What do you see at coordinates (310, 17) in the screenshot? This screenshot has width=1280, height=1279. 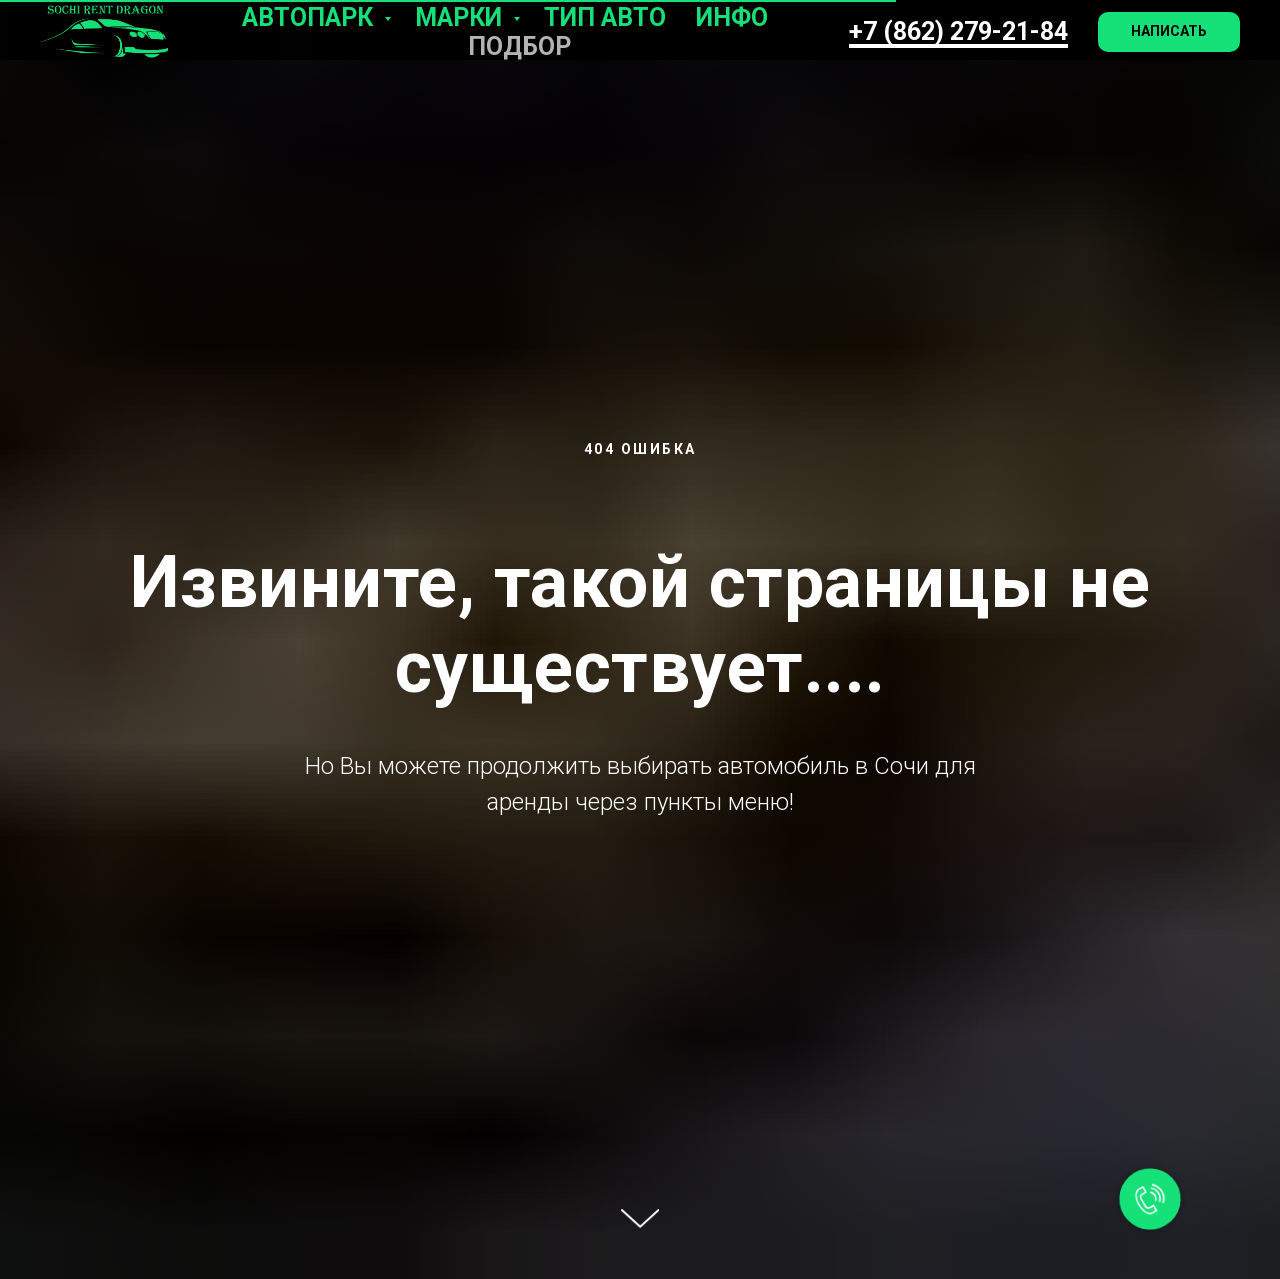 I see `Автопарк` at bounding box center [310, 17].